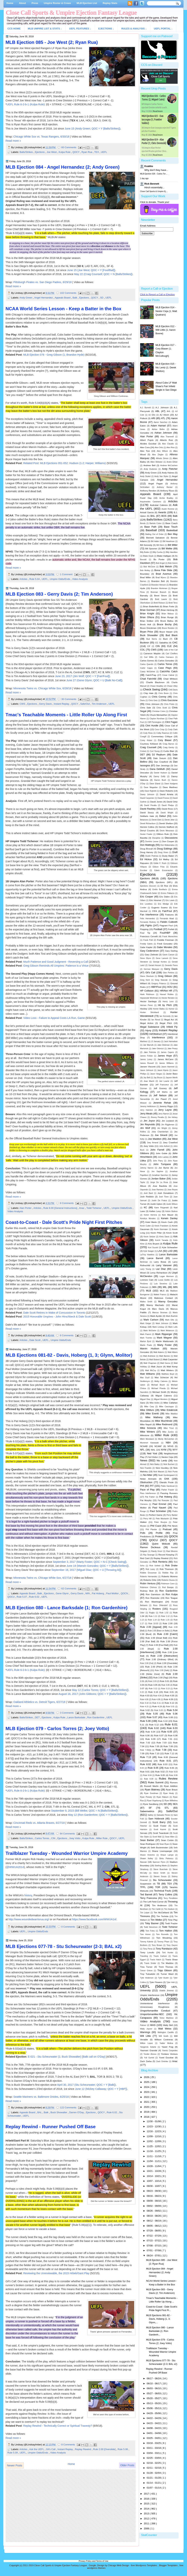 Image resolution: width=187 pixels, height=2576 pixels. Describe the element at coordinates (146, 904) in the screenshot. I see `Eric Loveless` at that location.